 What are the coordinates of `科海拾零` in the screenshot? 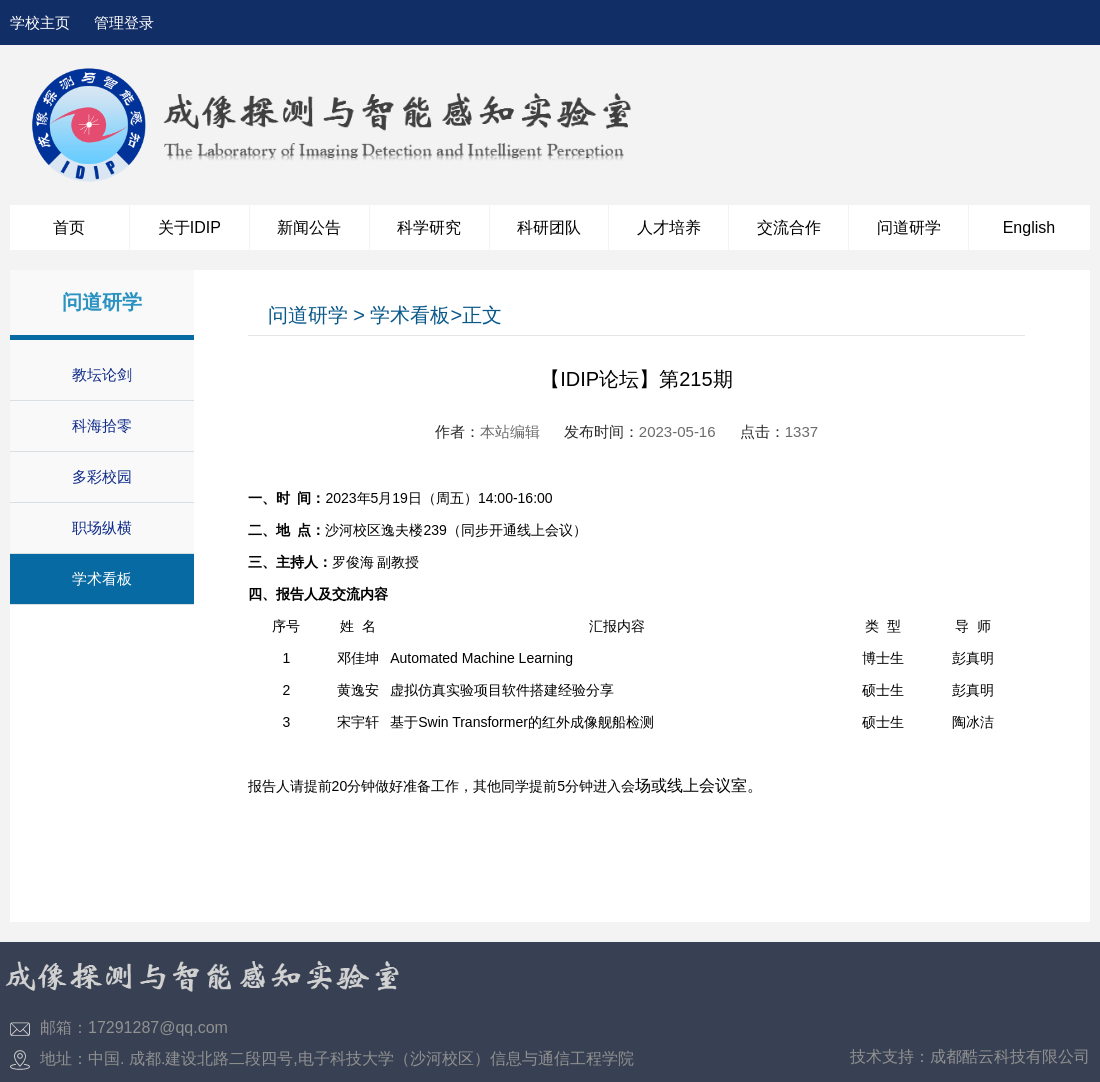 It's located at (102, 425).